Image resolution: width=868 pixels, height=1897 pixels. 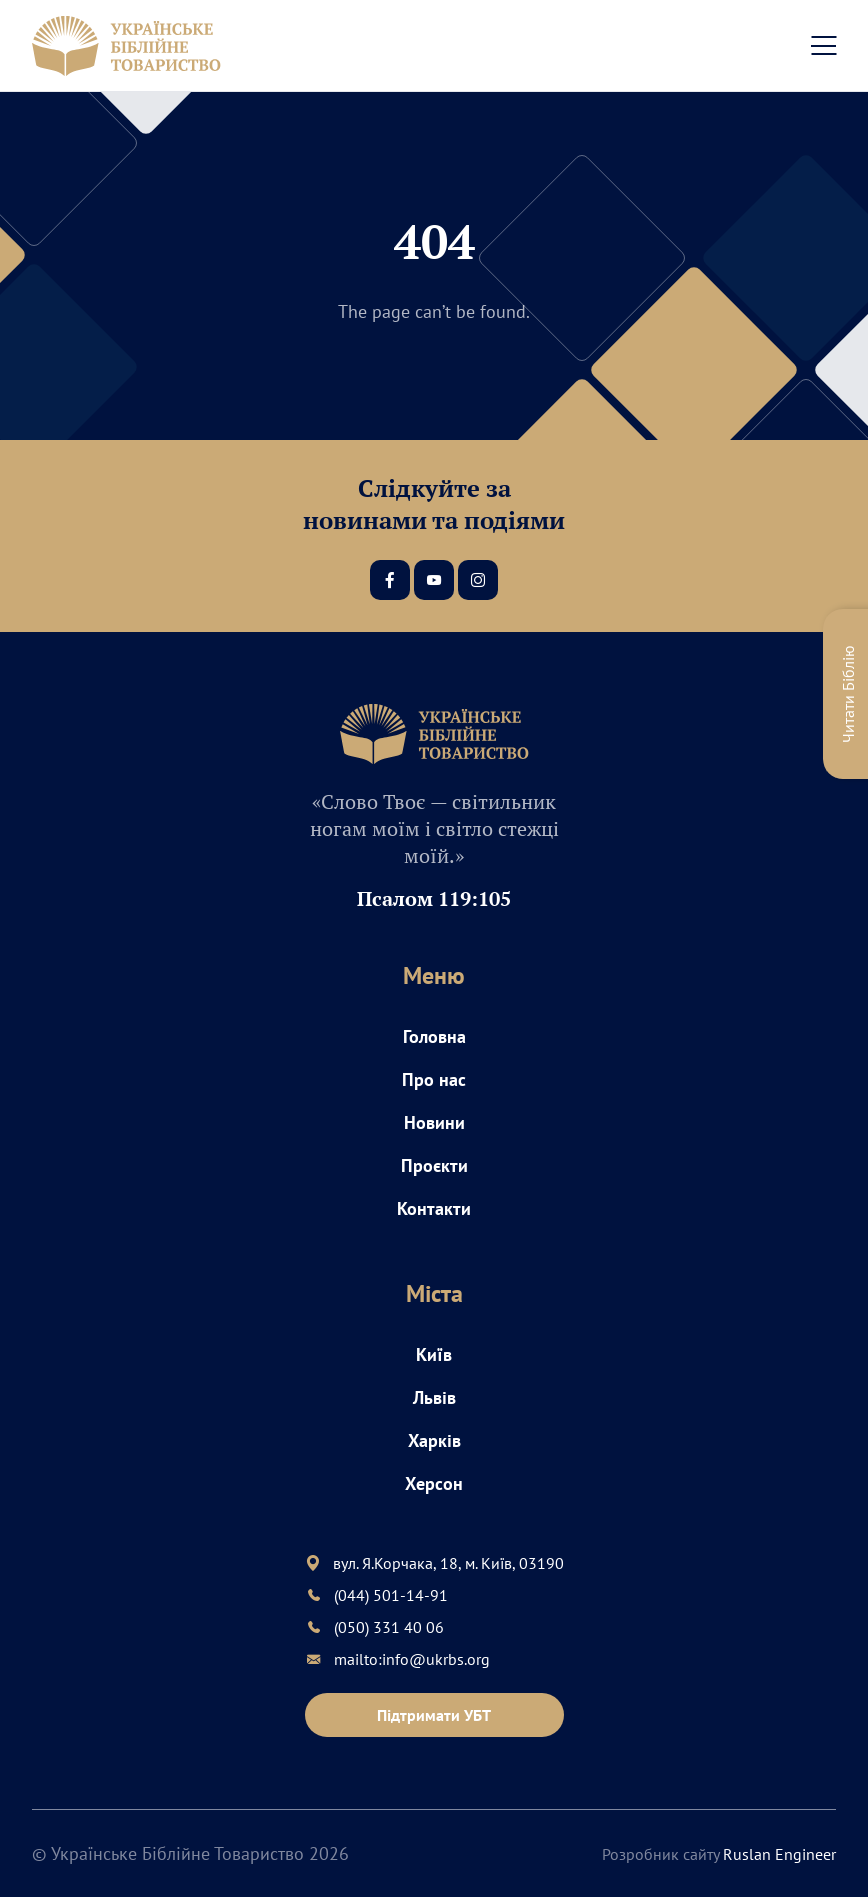 What do you see at coordinates (412, 1659) in the screenshot?
I see `mailto:info@ukrbs.org` at bounding box center [412, 1659].